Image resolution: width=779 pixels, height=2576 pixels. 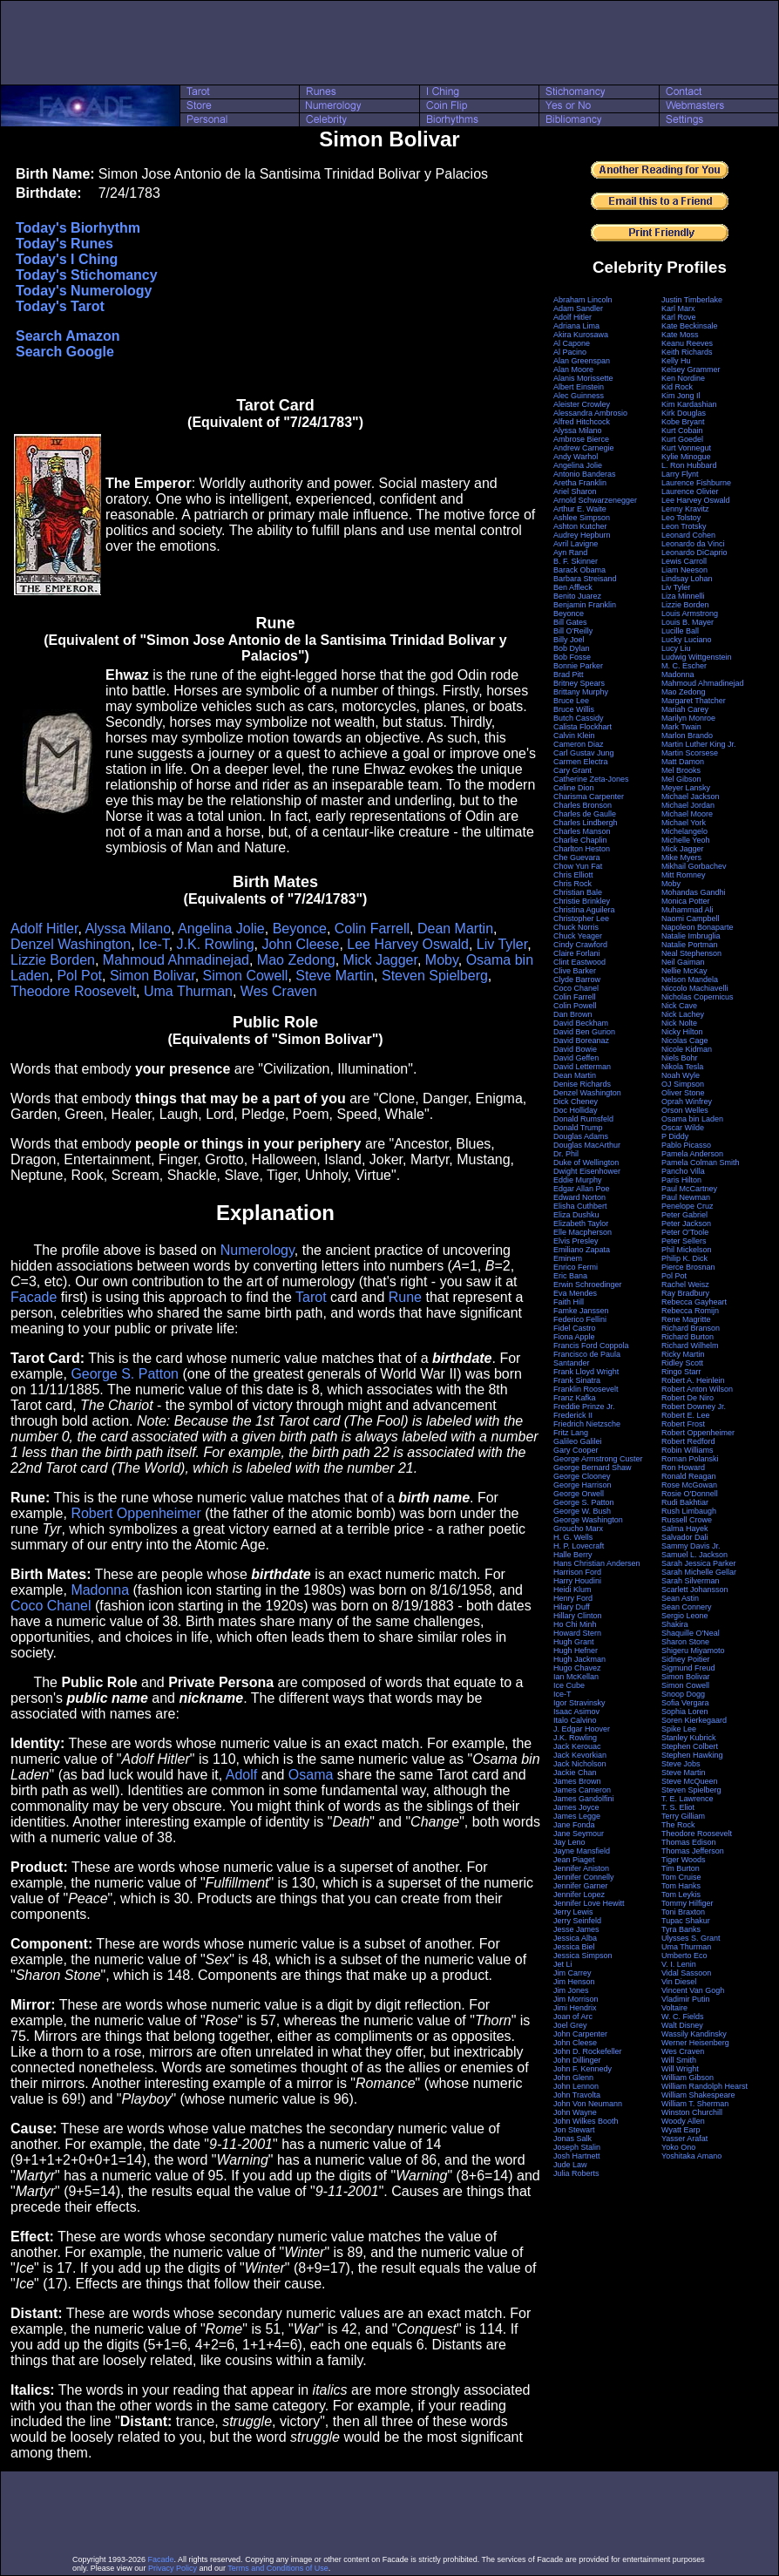 I want to click on Search Amazon, so click(x=67, y=336).